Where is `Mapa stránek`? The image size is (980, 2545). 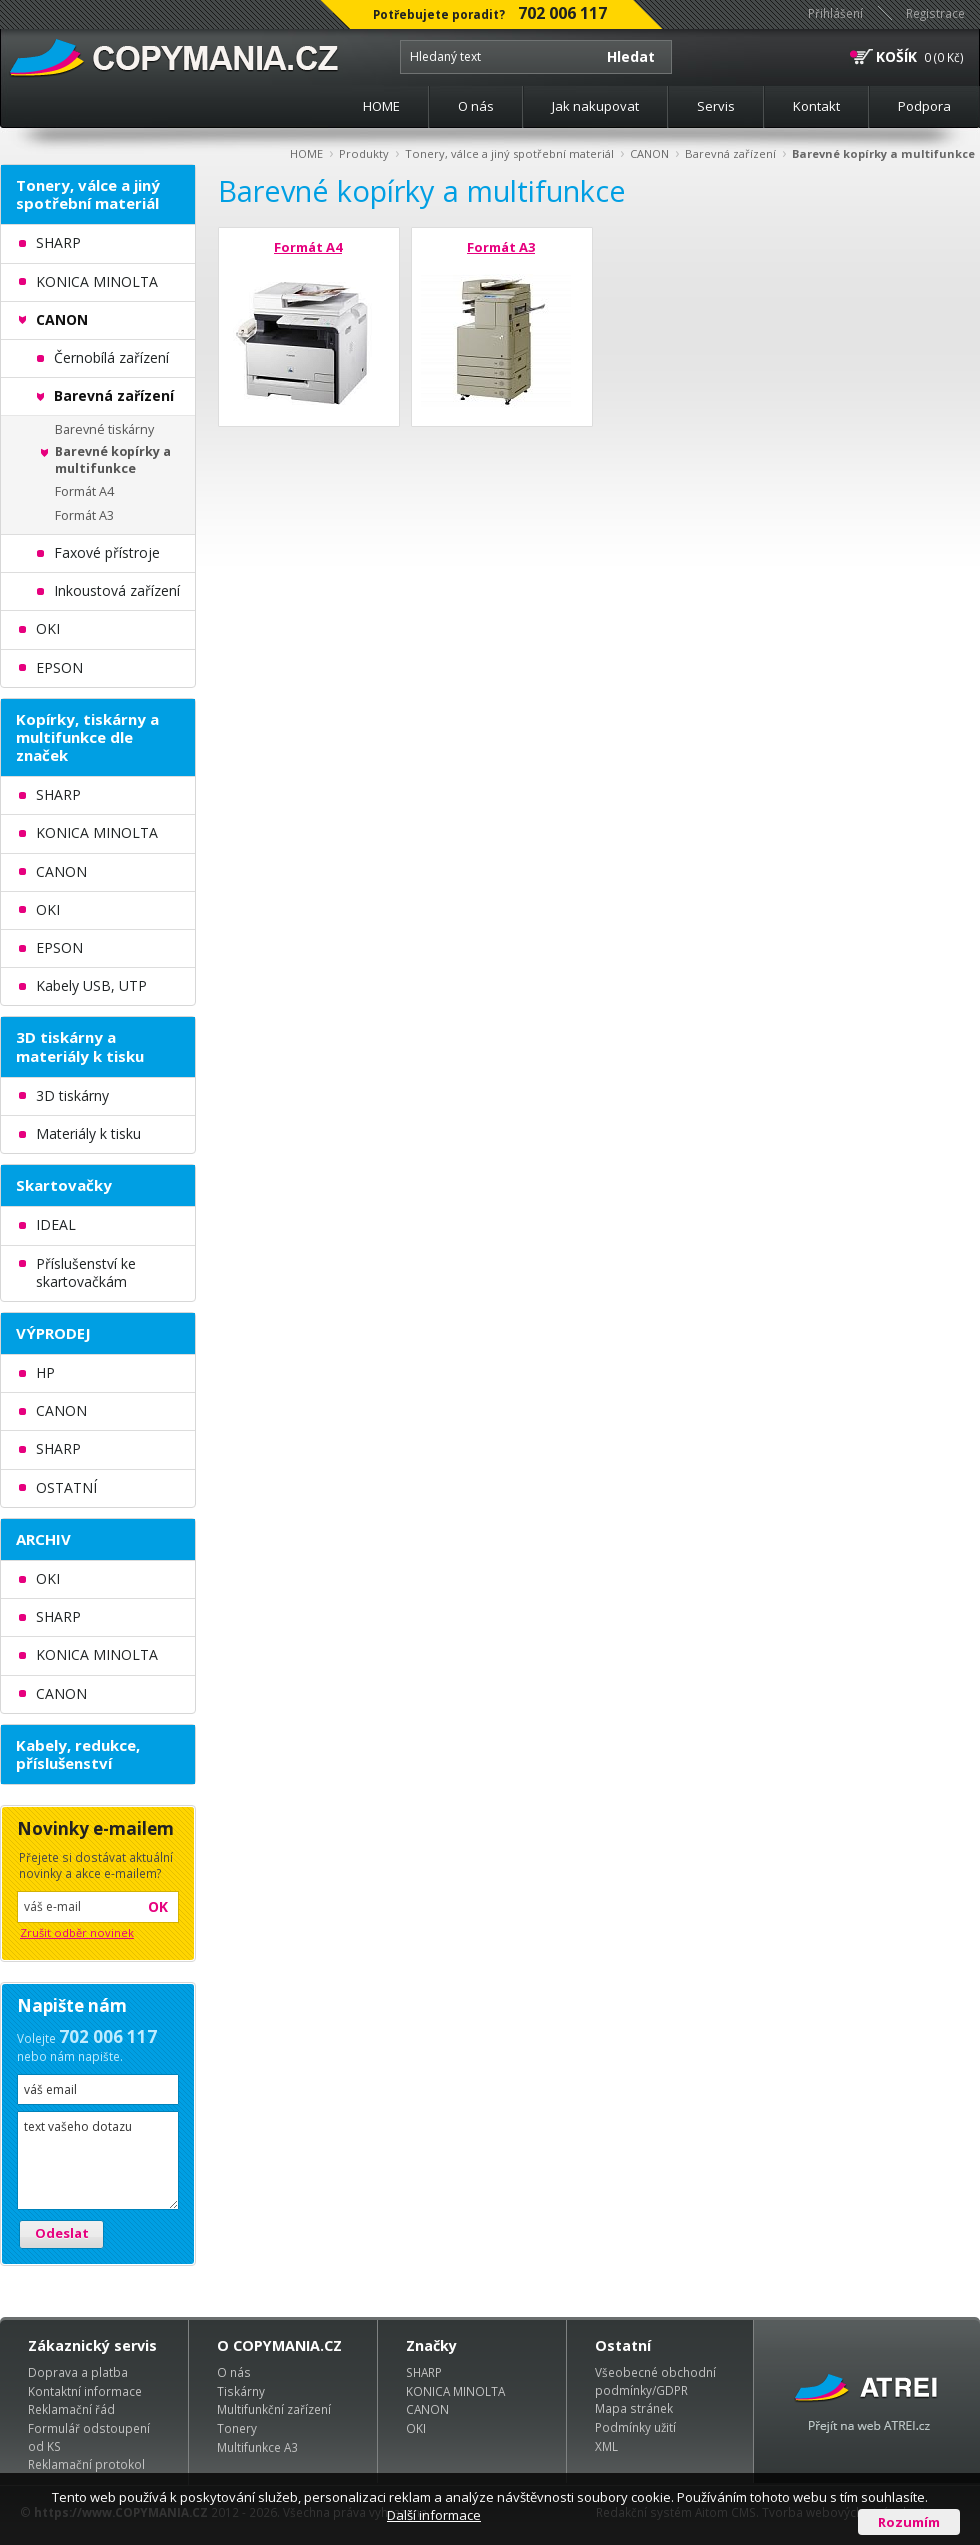 Mapa stránek is located at coordinates (634, 2408).